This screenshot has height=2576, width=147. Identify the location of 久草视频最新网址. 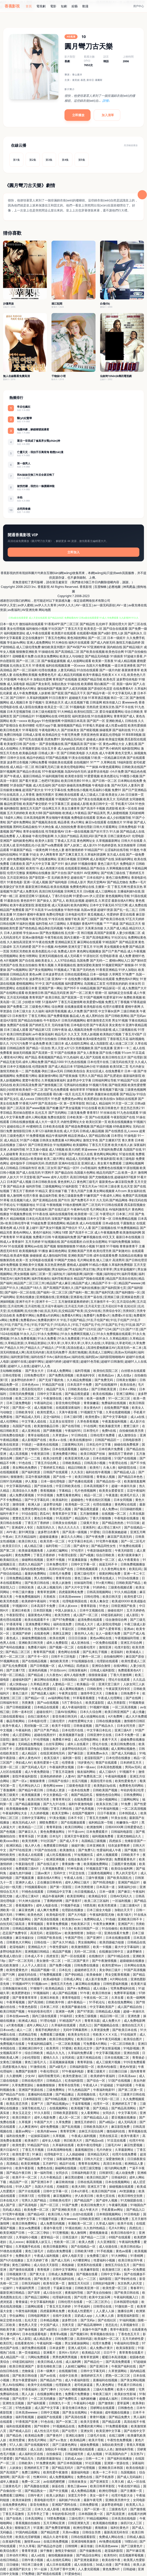
(108, 841).